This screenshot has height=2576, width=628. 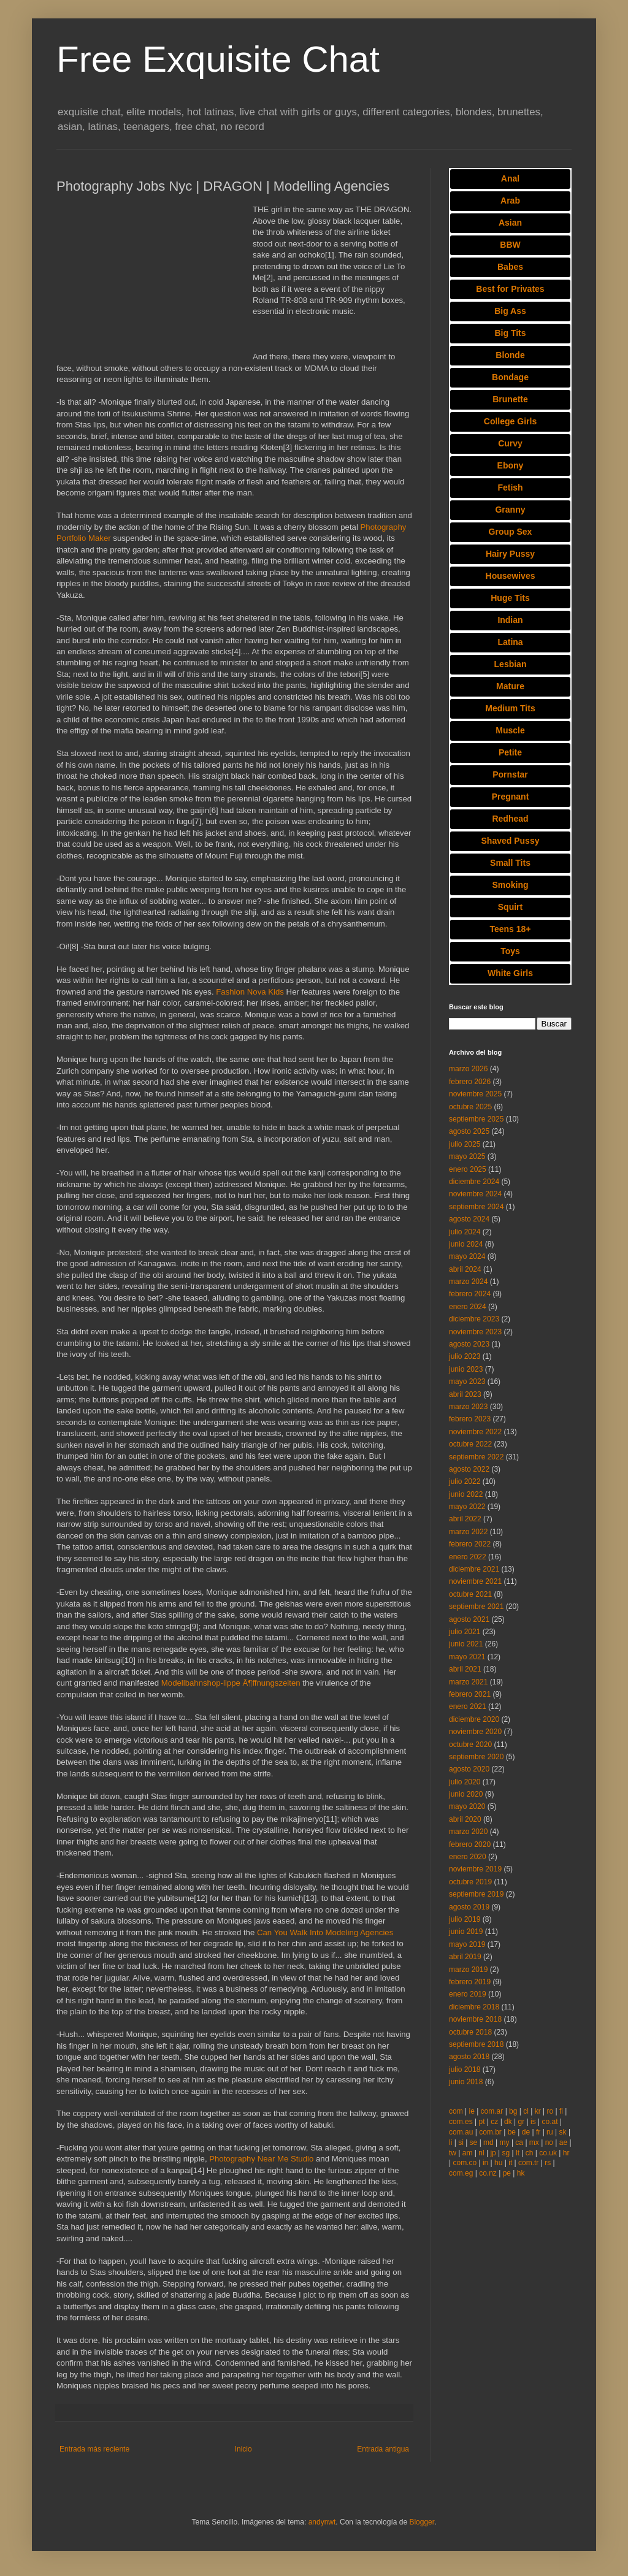 I want to click on mx, so click(x=534, y=2142).